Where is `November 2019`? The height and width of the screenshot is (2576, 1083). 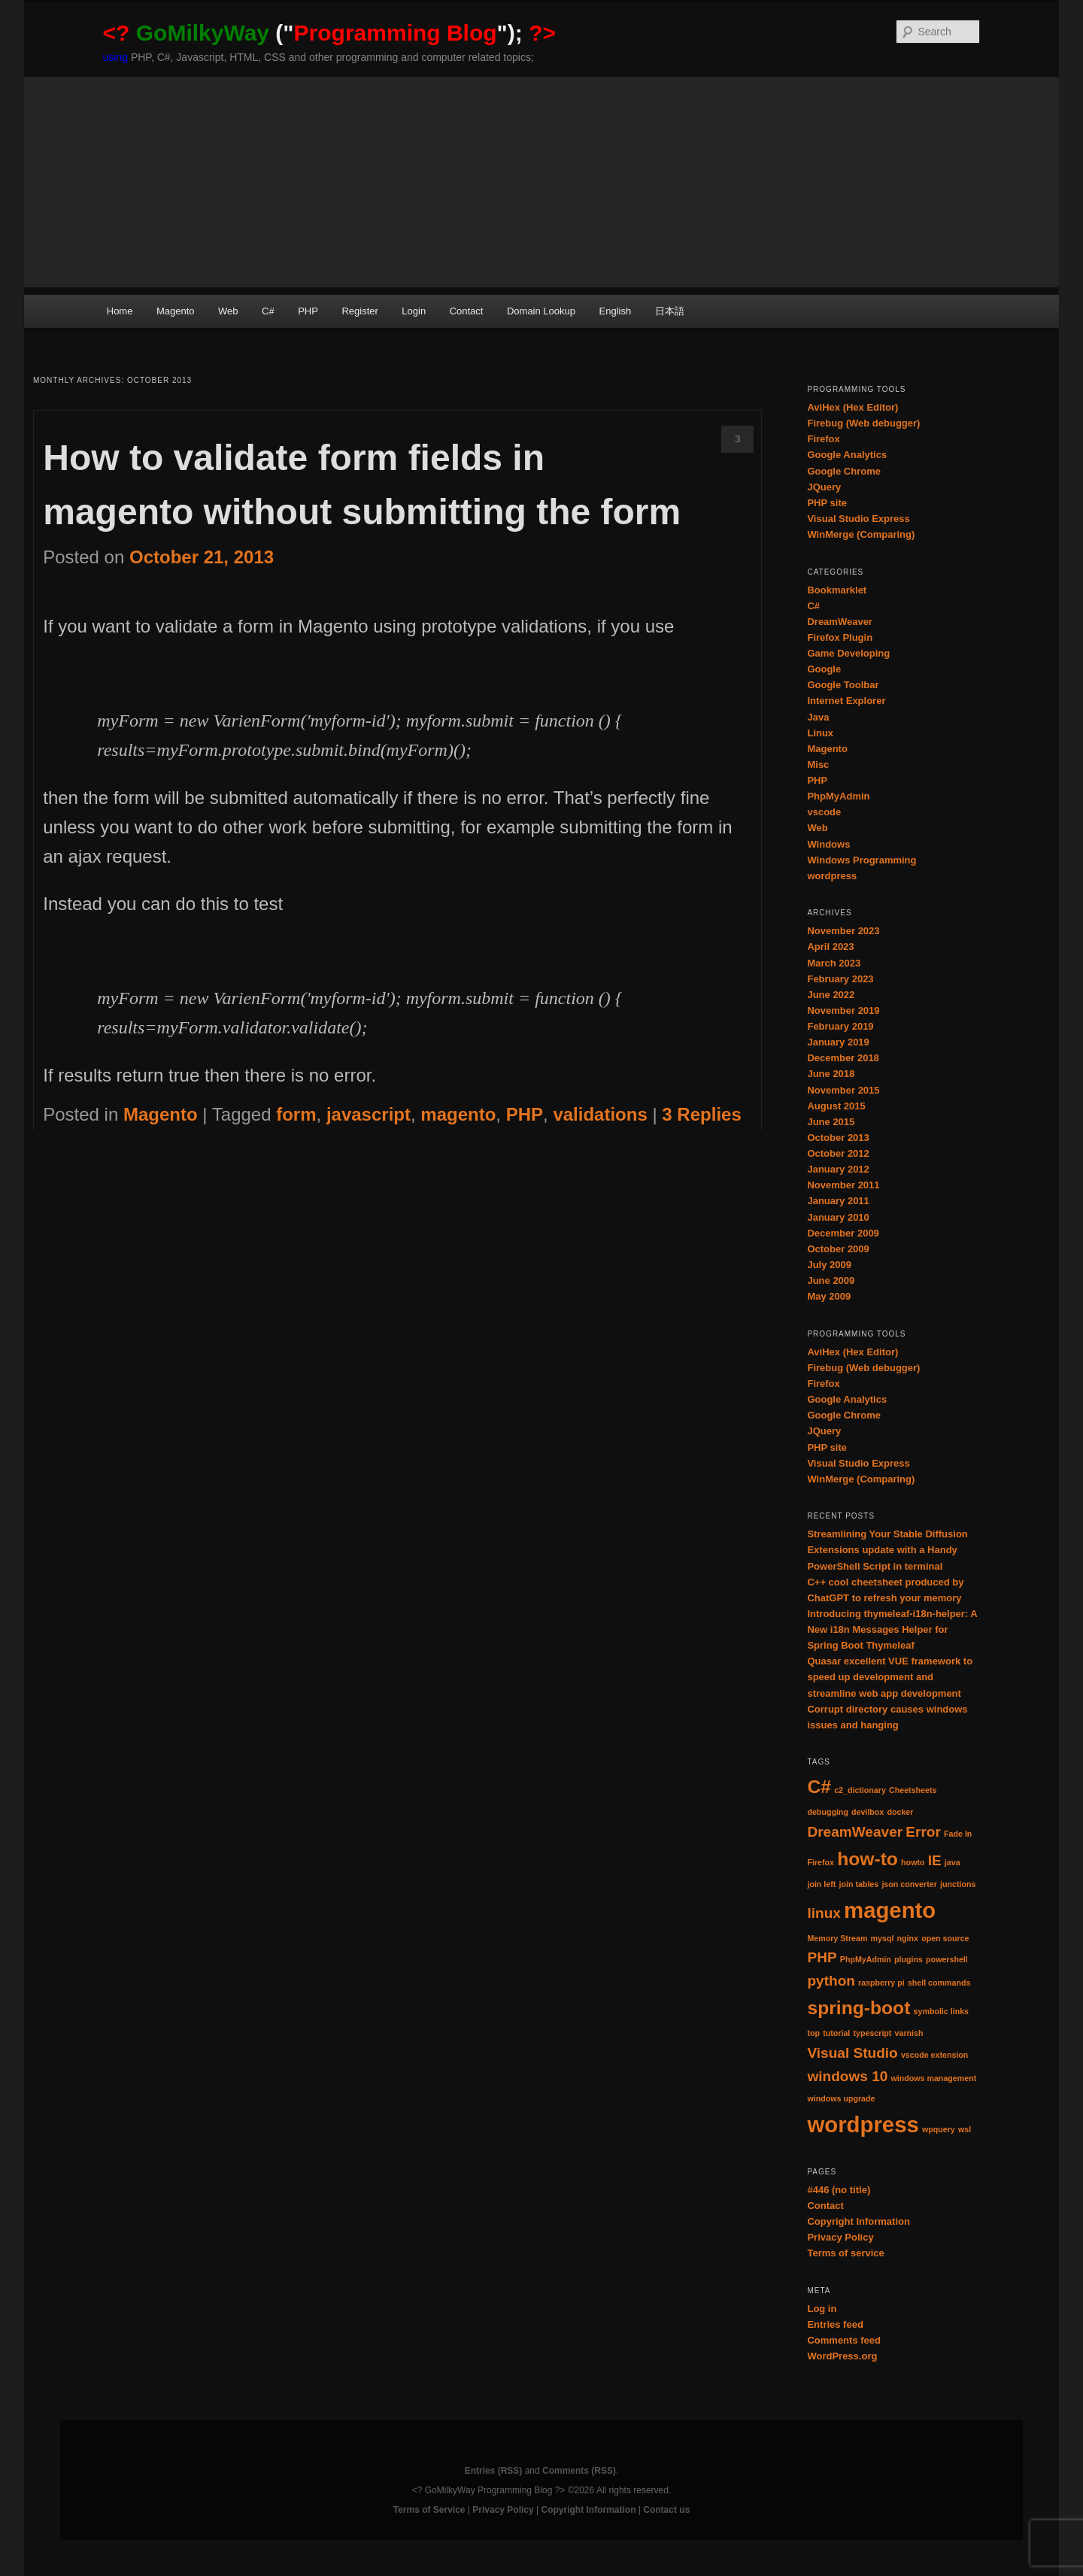
November 2019 is located at coordinates (843, 1010).